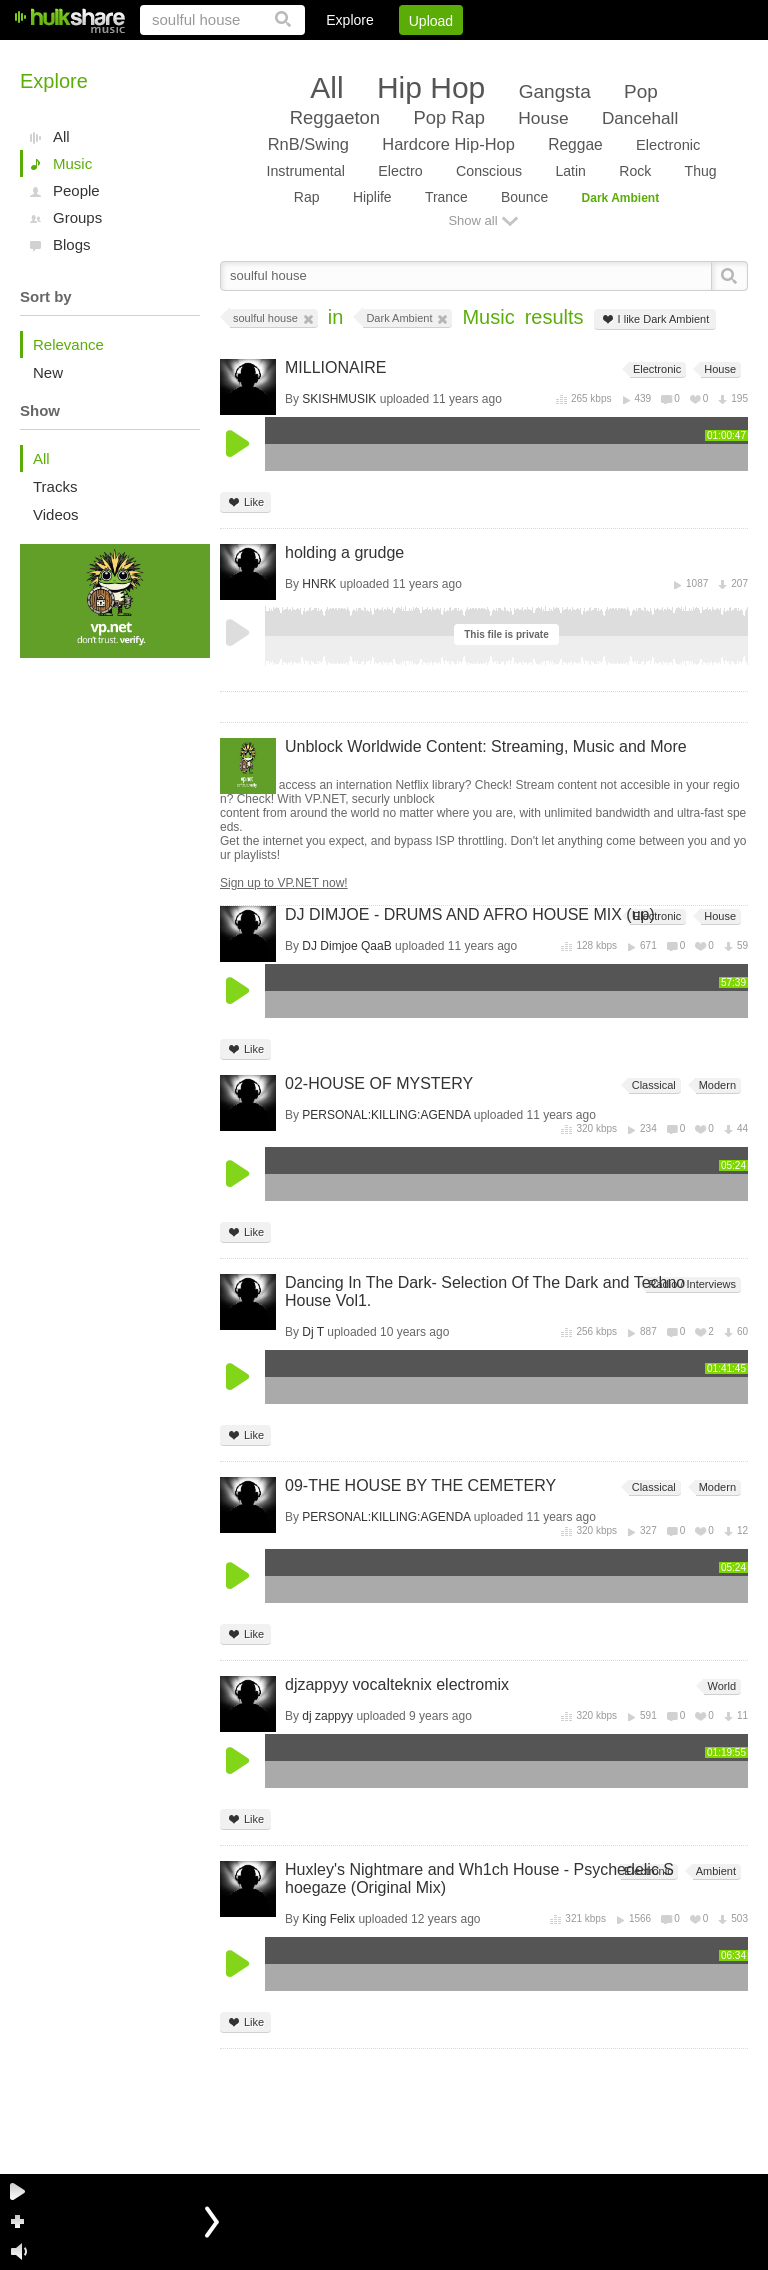  What do you see at coordinates (640, 118) in the screenshot?
I see `Dancehall` at bounding box center [640, 118].